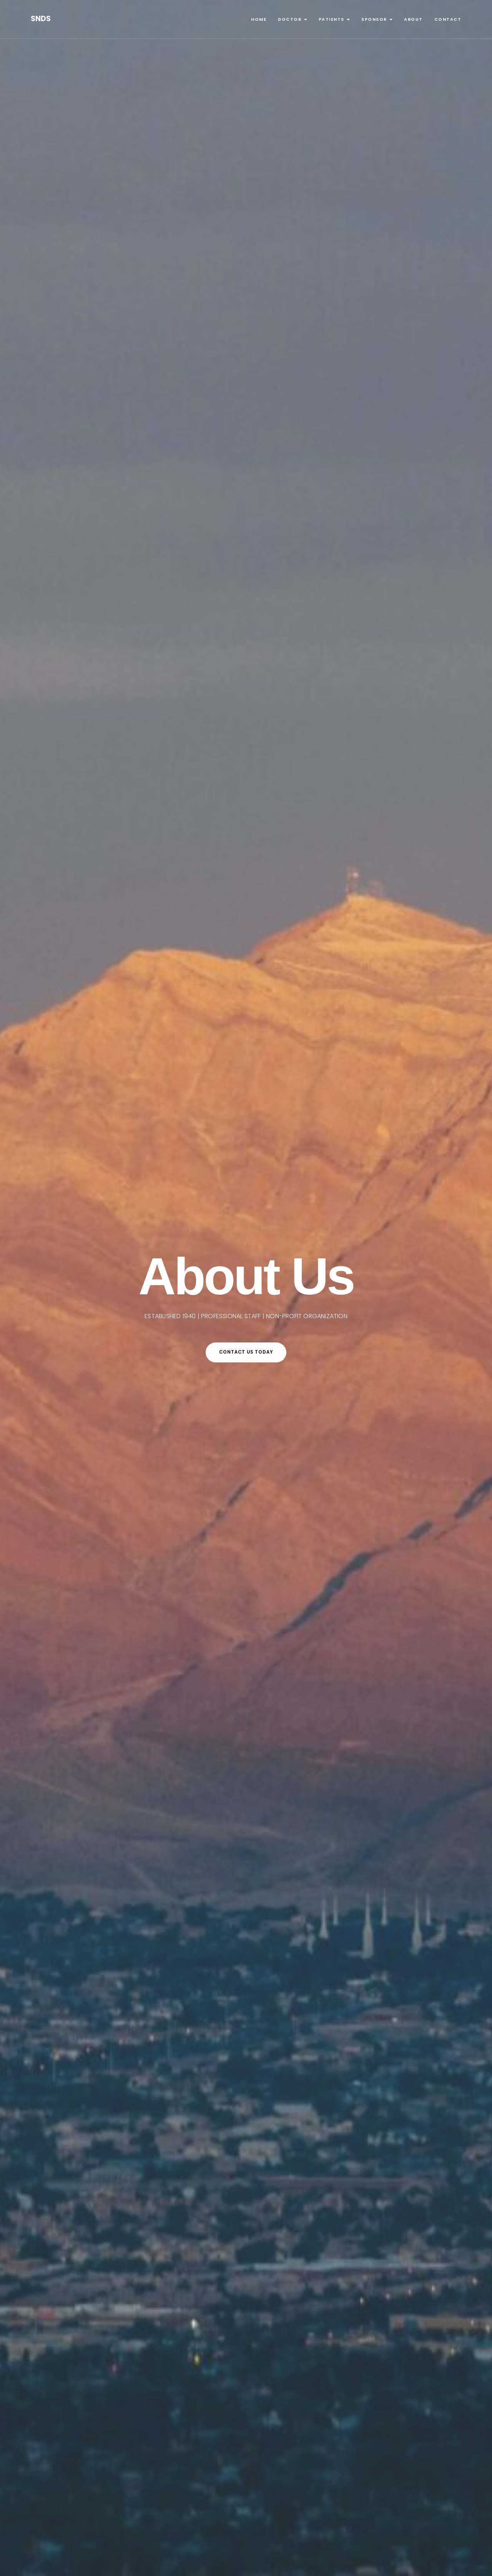 Image resolution: width=492 pixels, height=2576 pixels. I want to click on SNDS, so click(41, 18).